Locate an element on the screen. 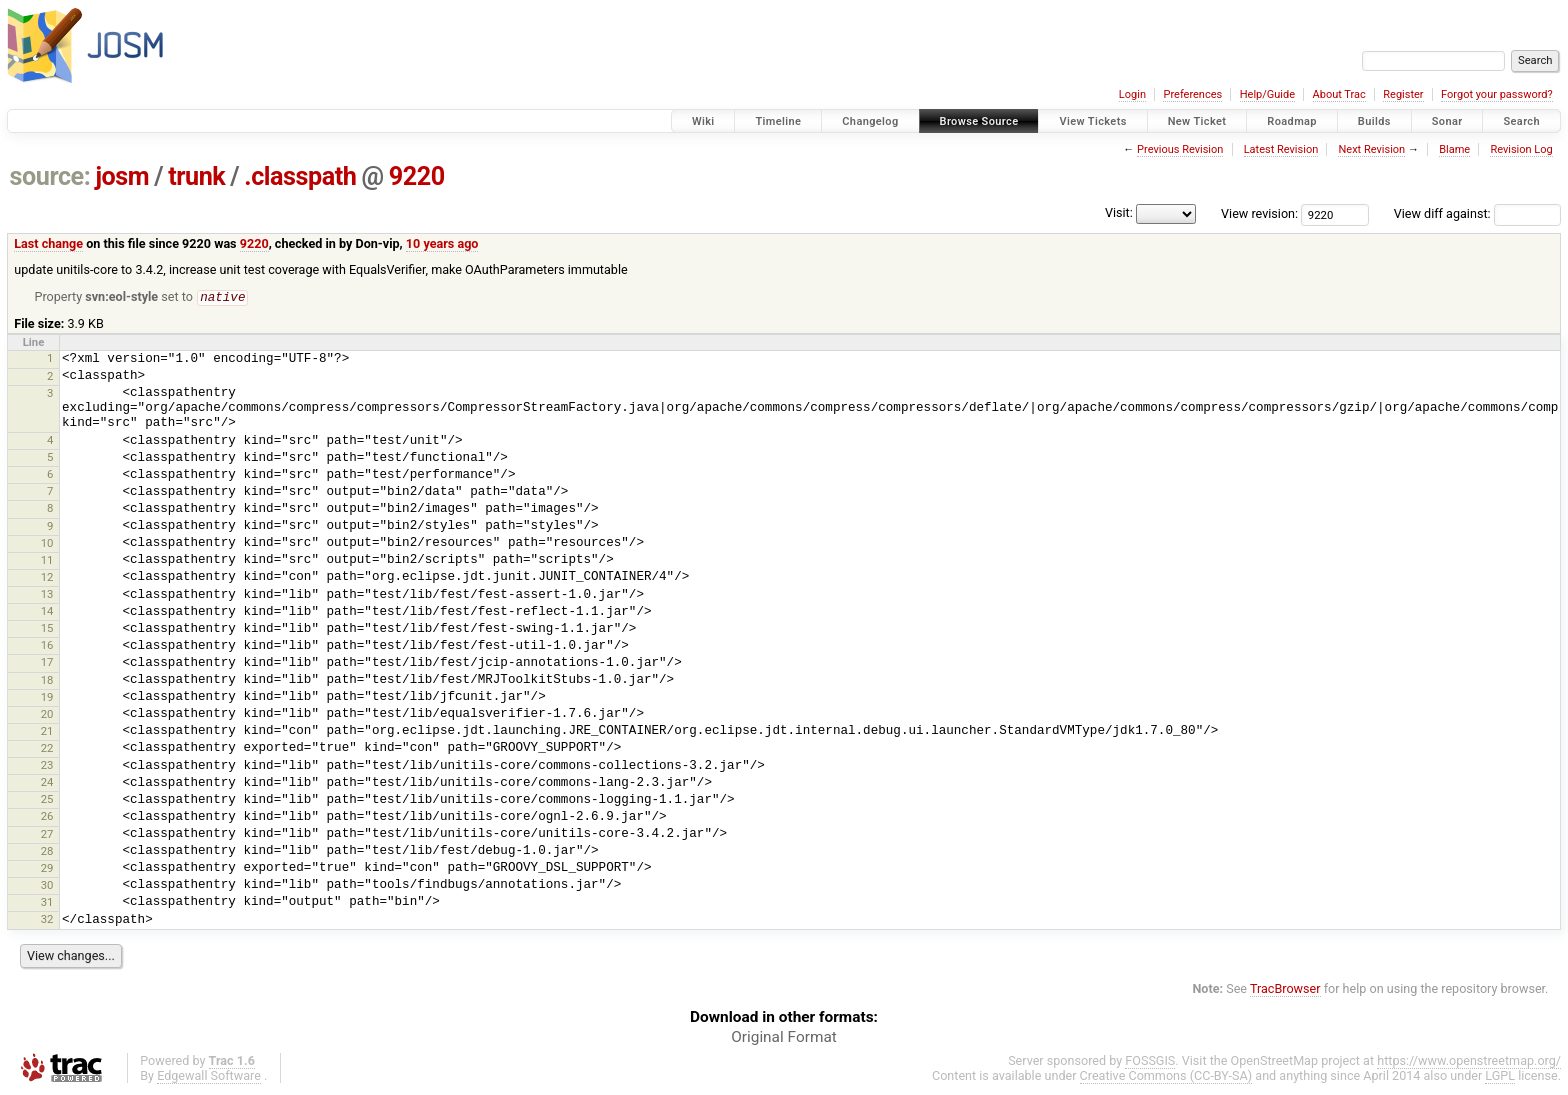 This screenshot has height=1095, width=1568. About Trac is located at coordinates (1339, 94).